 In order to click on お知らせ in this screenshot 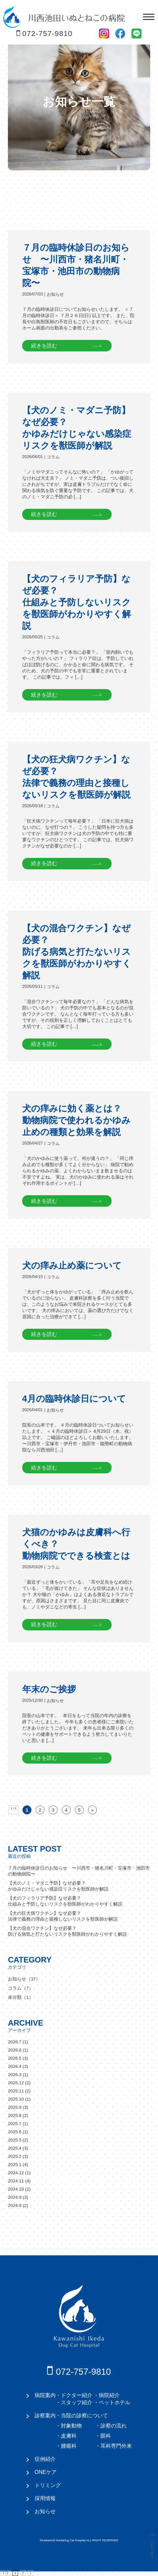, I will do `click(55, 294)`.